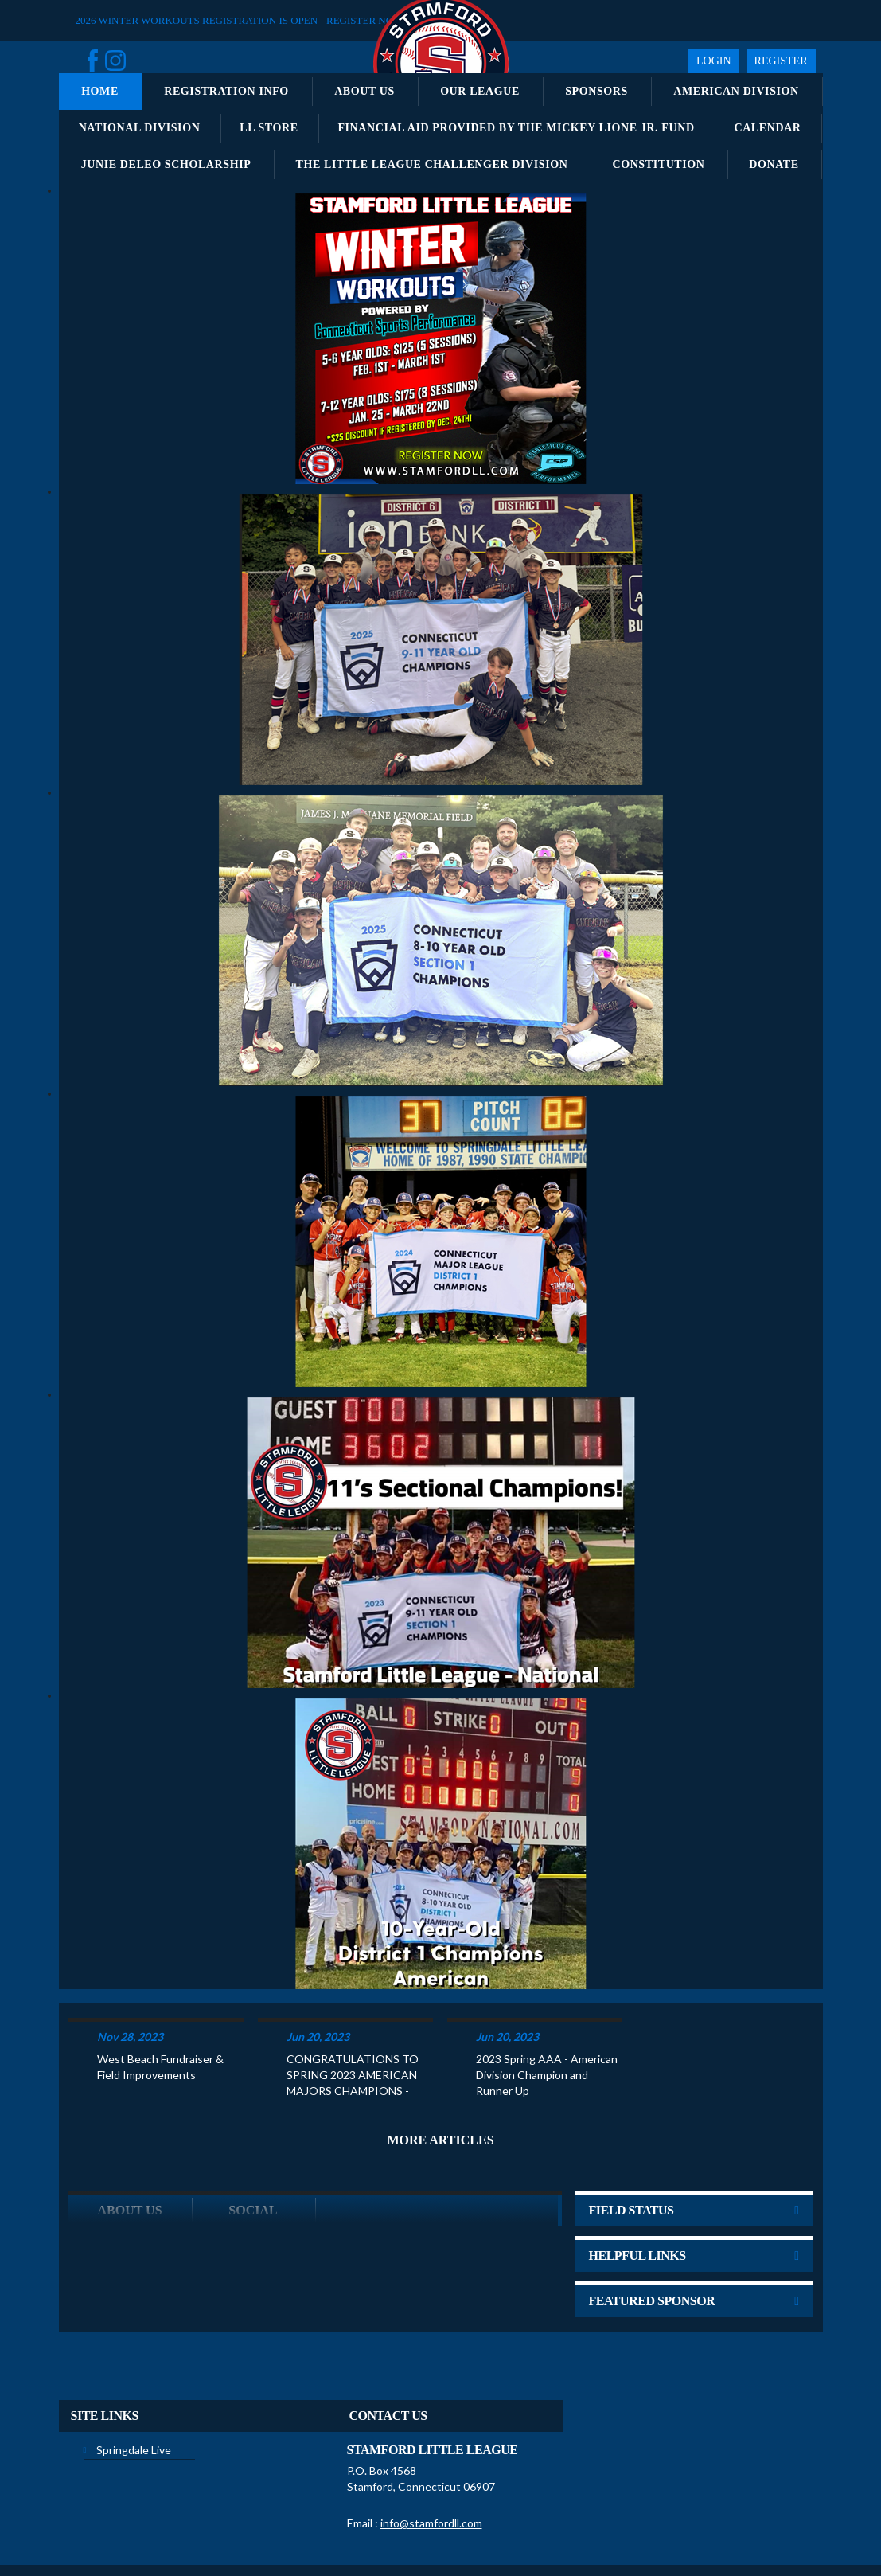 The height and width of the screenshot is (2576, 881). What do you see at coordinates (773, 164) in the screenshot?
I see `Donate` at bounding box center [773, 164].